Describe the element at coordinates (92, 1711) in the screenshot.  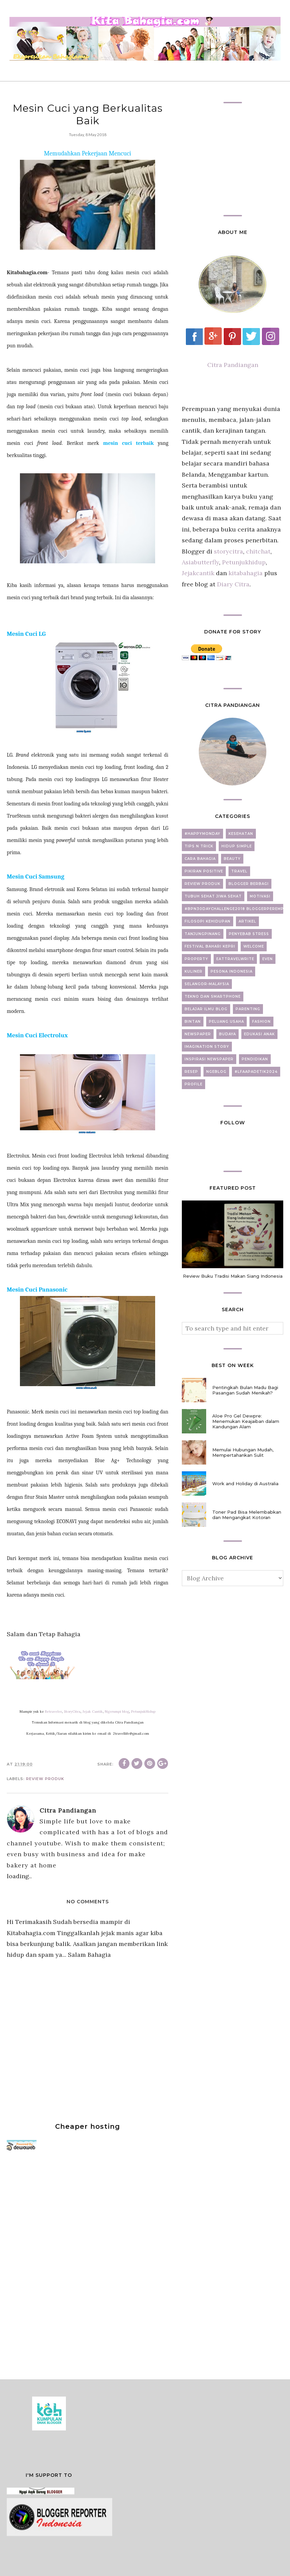
I see `Jejak Cantik` at that location.